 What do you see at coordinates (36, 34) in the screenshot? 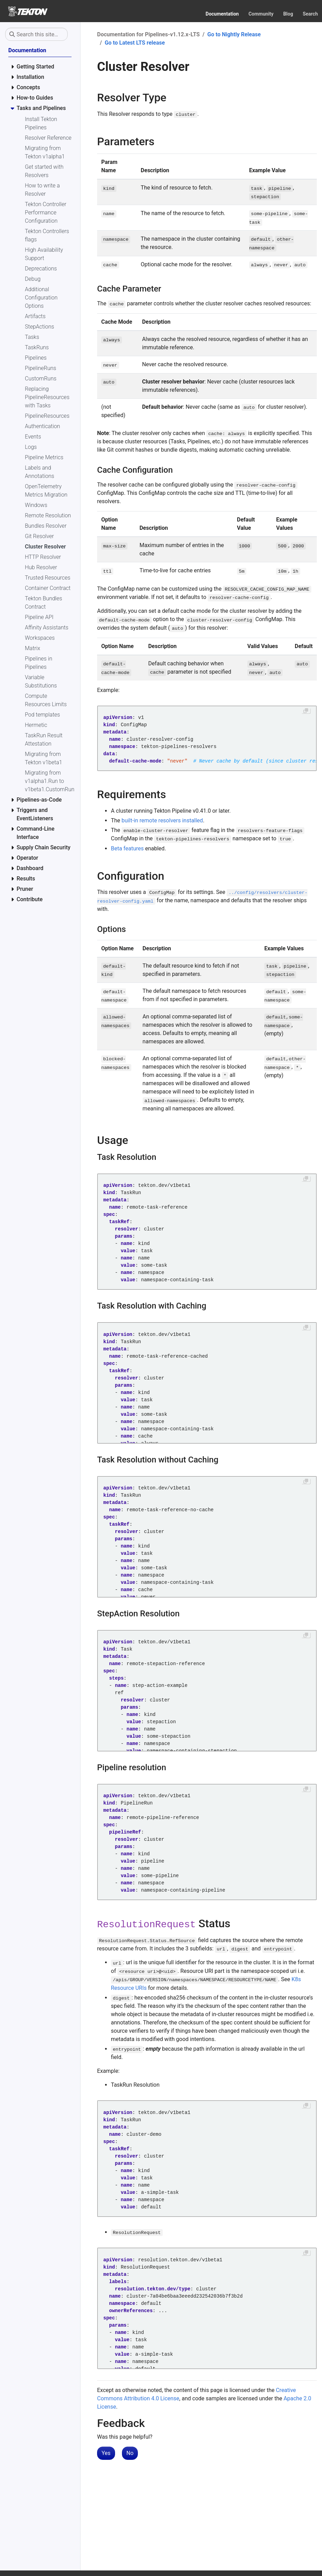
I see `[Search this site…]` at bounding box center [36, 34].